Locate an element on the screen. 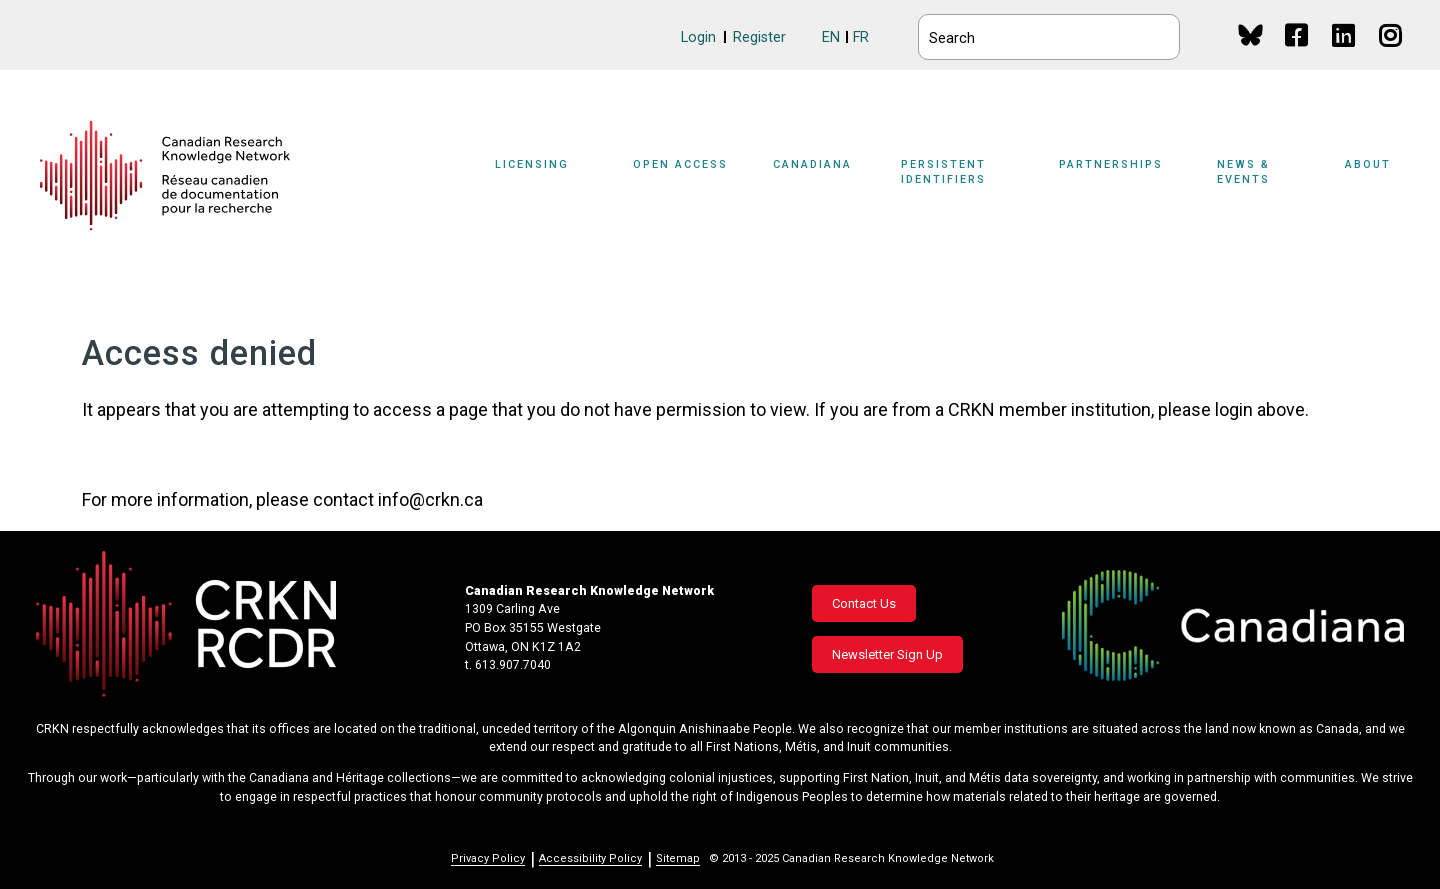 The image size is (1440, 889). Facebook is located at coordinates (1297, 54).